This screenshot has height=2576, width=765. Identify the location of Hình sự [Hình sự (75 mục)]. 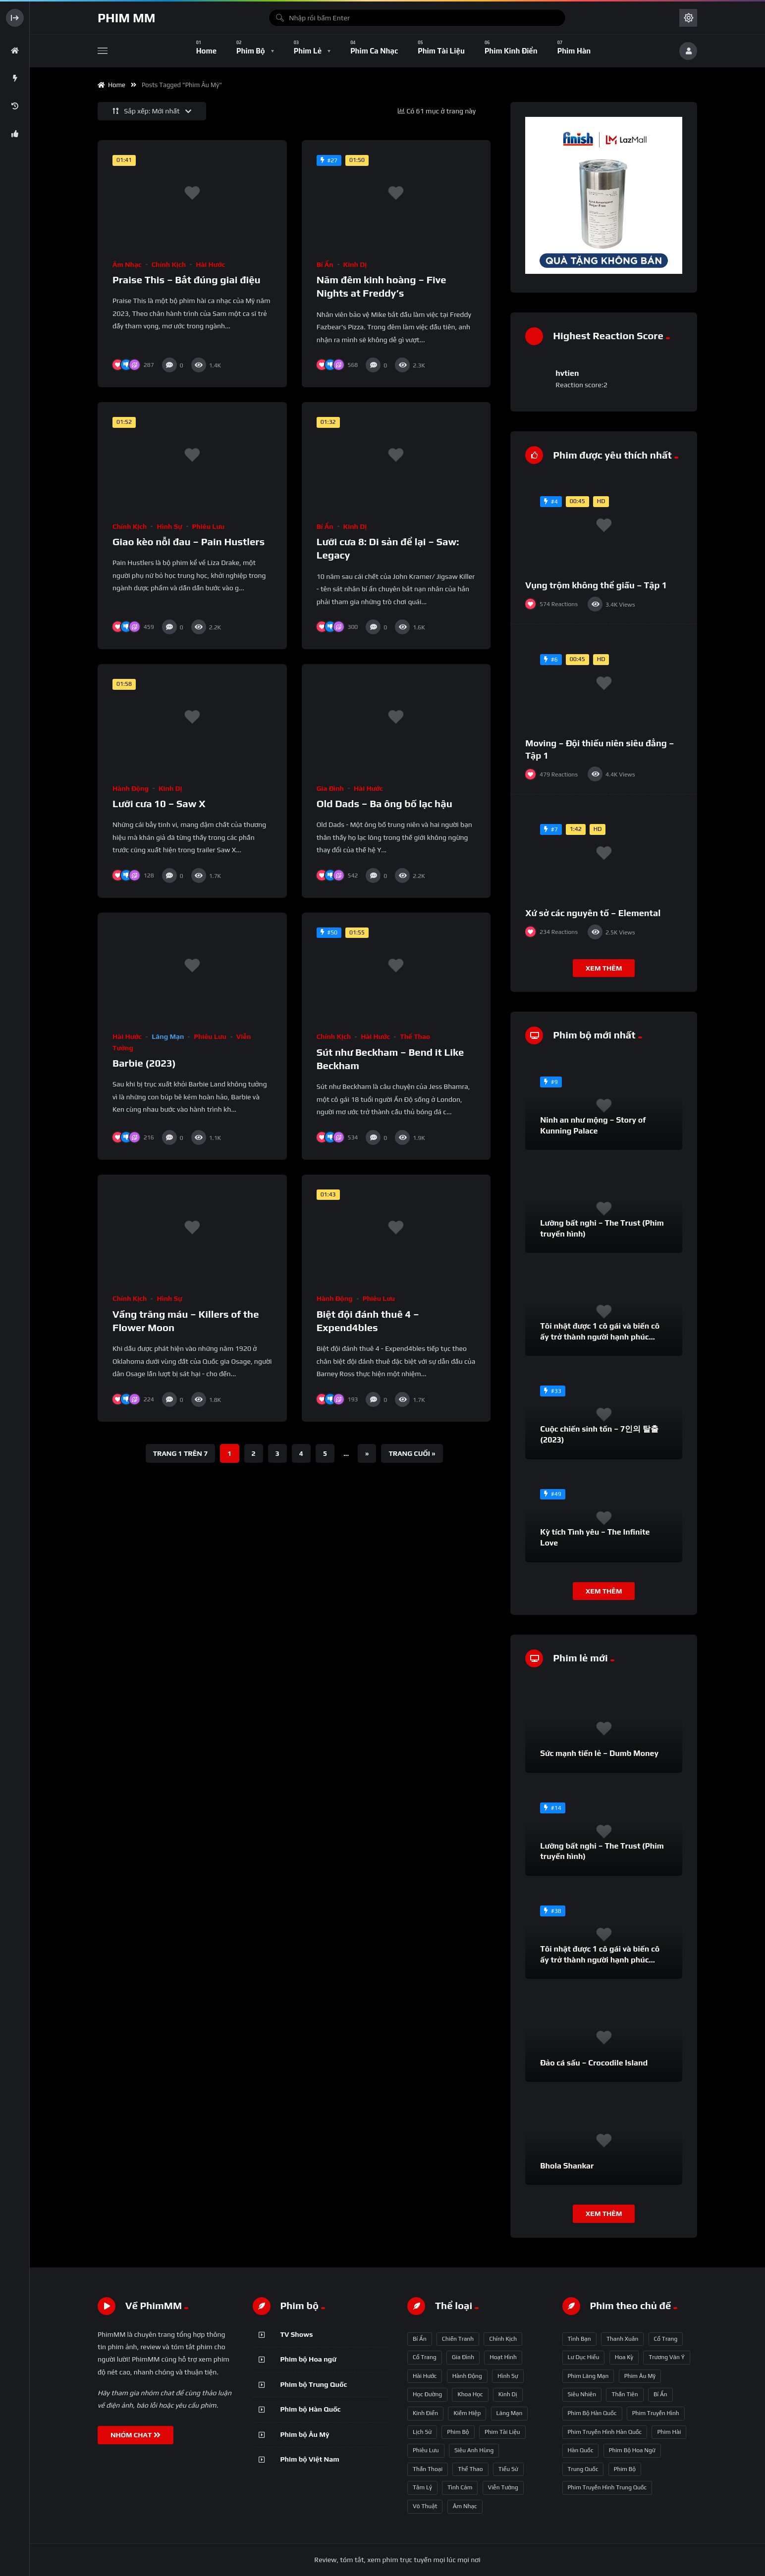
(507, 2375).